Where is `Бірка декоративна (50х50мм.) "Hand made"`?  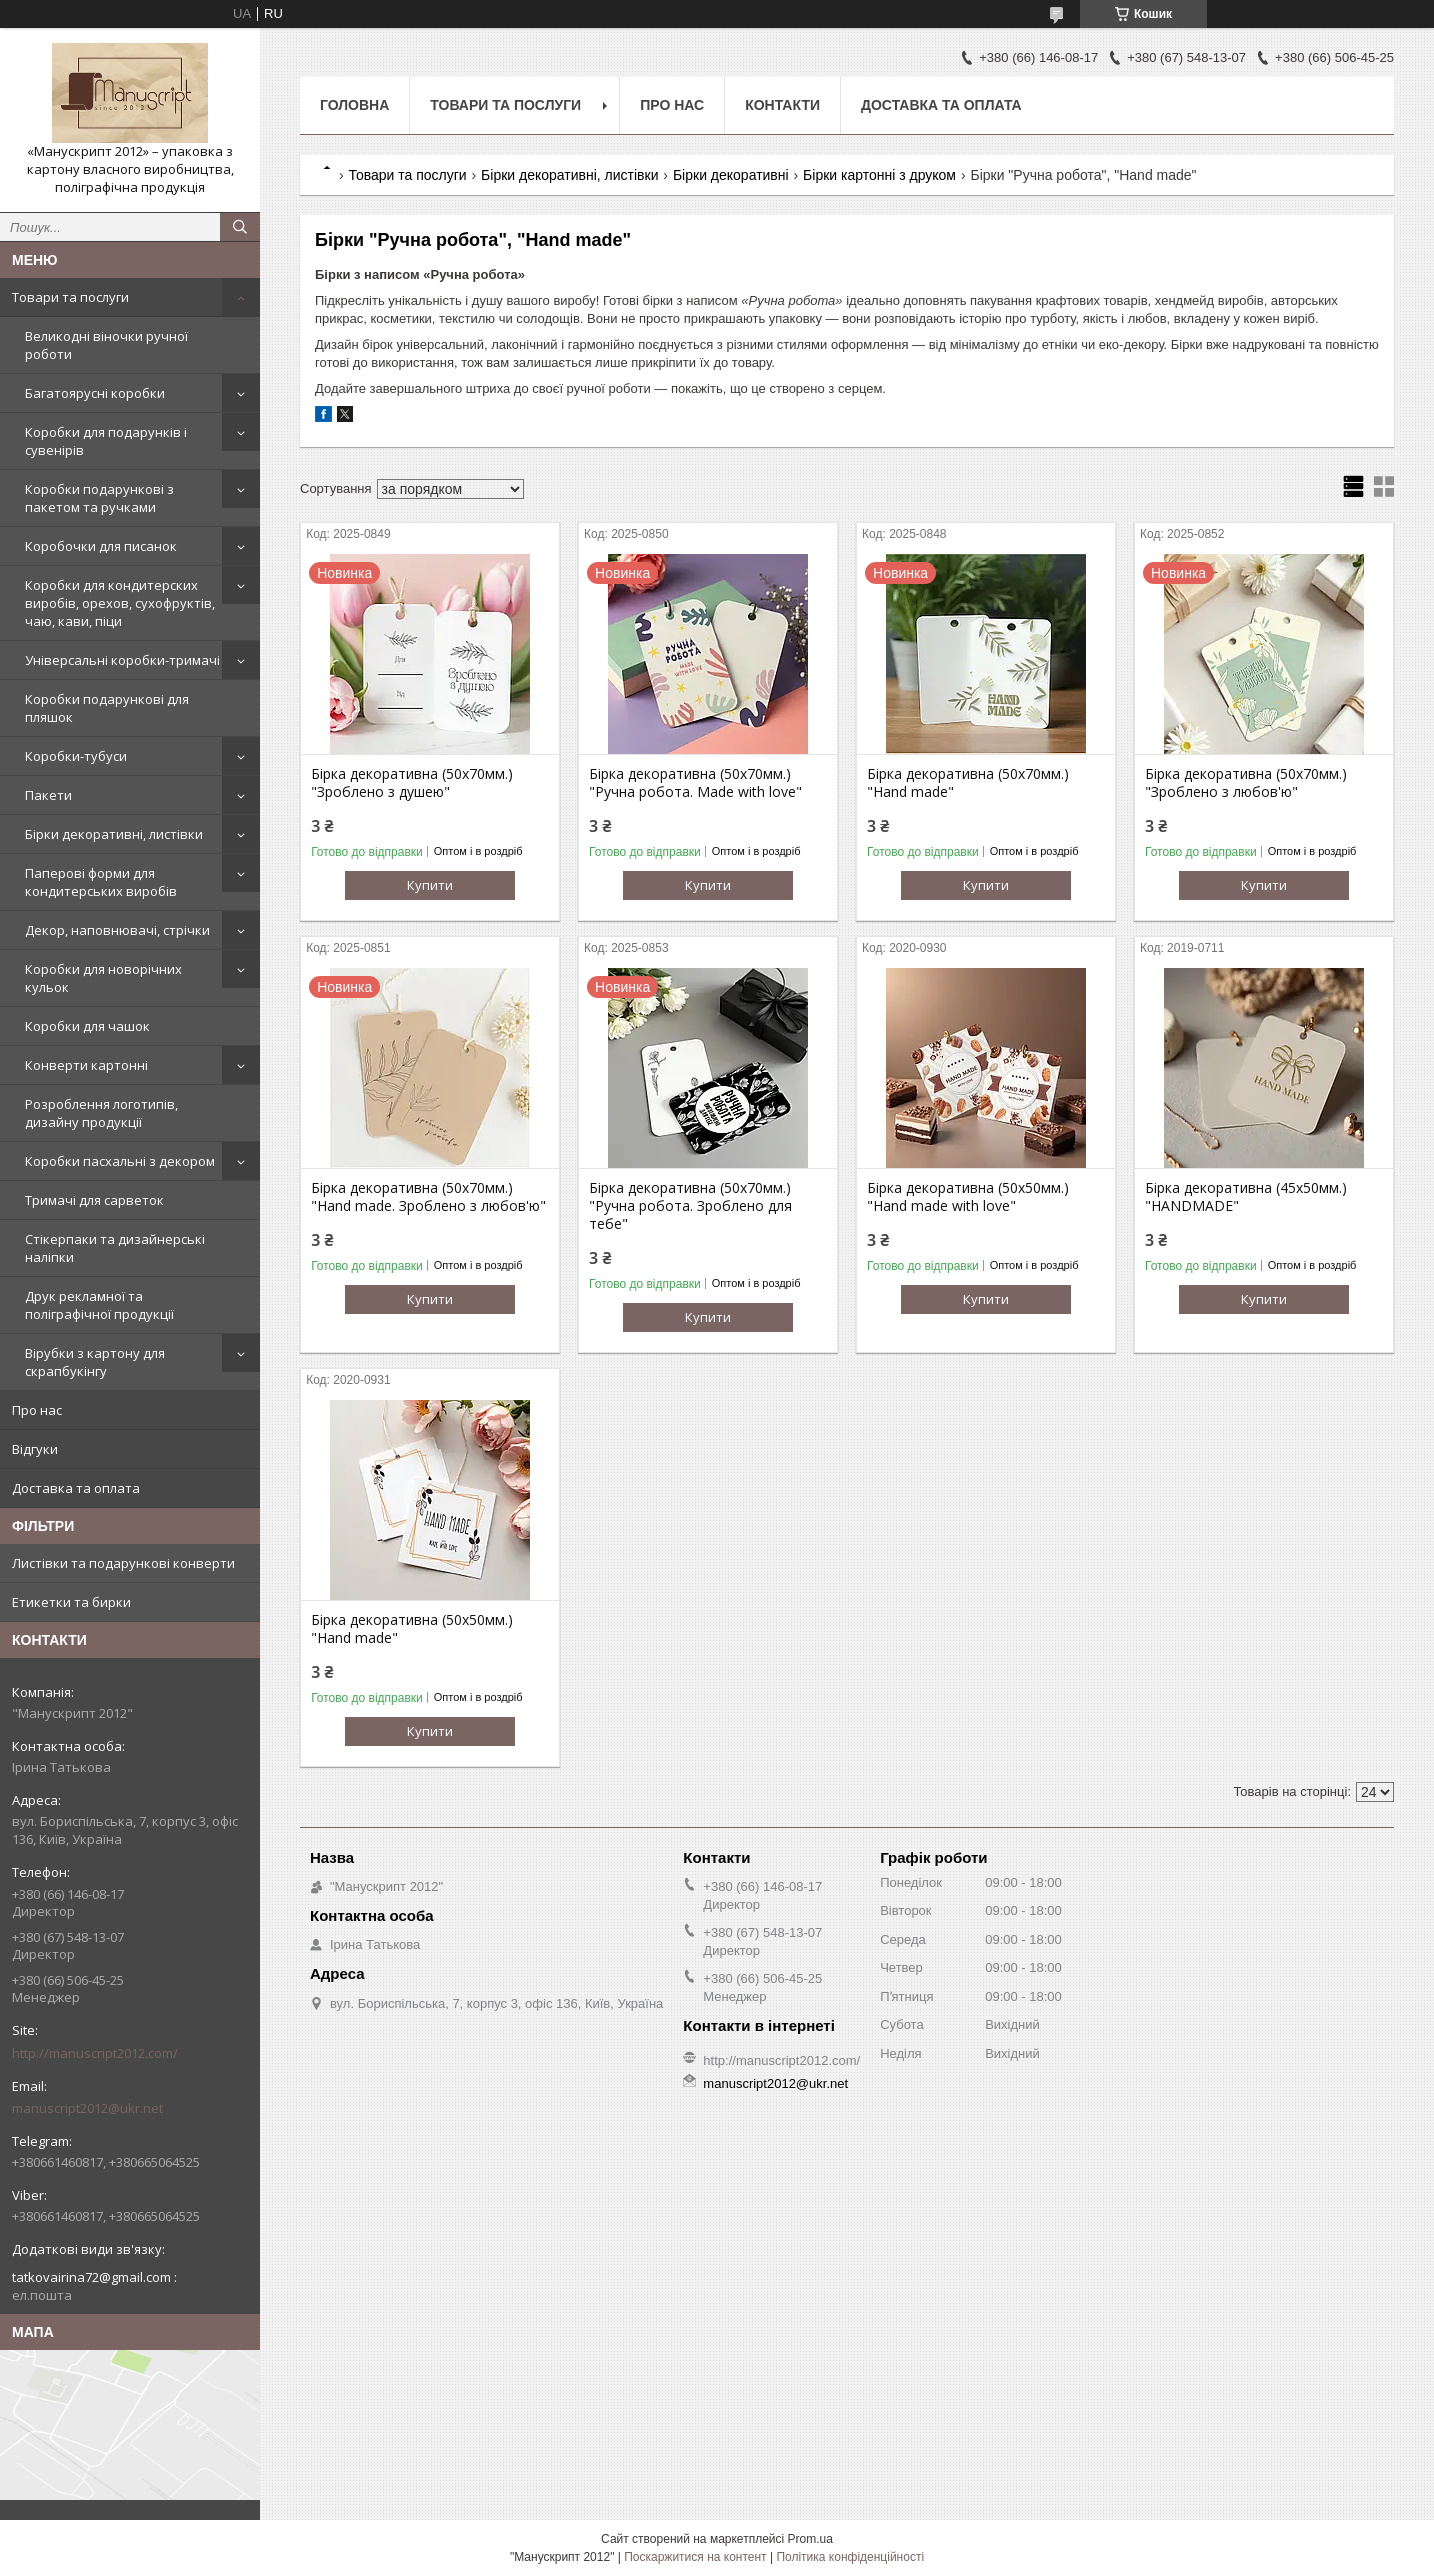
Бірка декоративна (50х50мм.) "Hand made" is located at coordinates (412, 1629).